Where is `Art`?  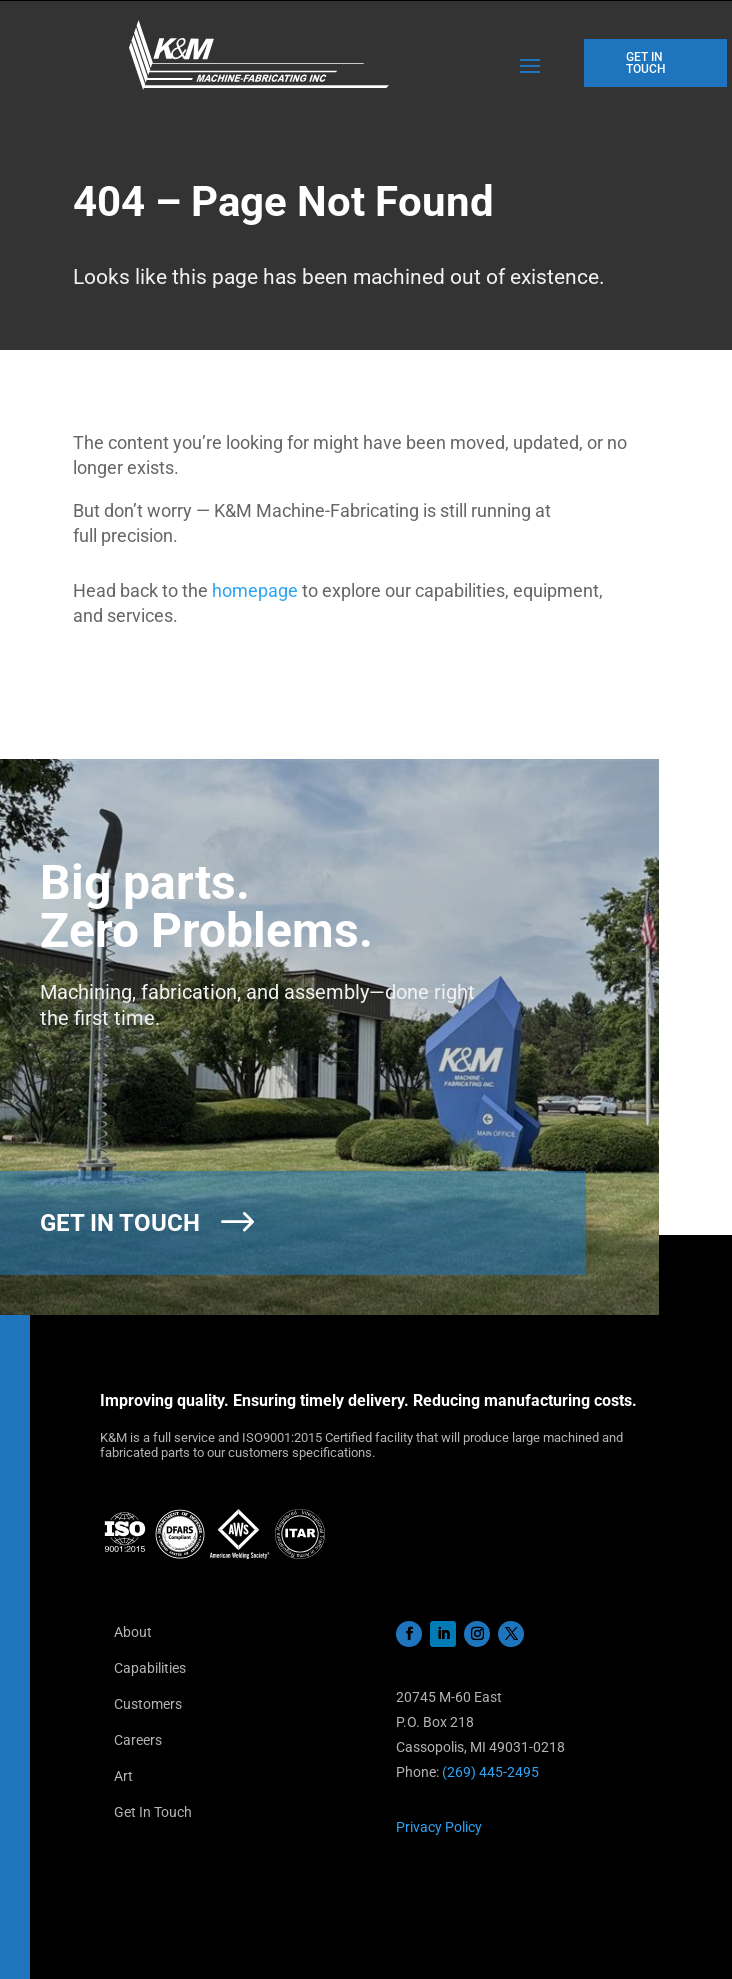
Art is located at coordinates (123, 1776).